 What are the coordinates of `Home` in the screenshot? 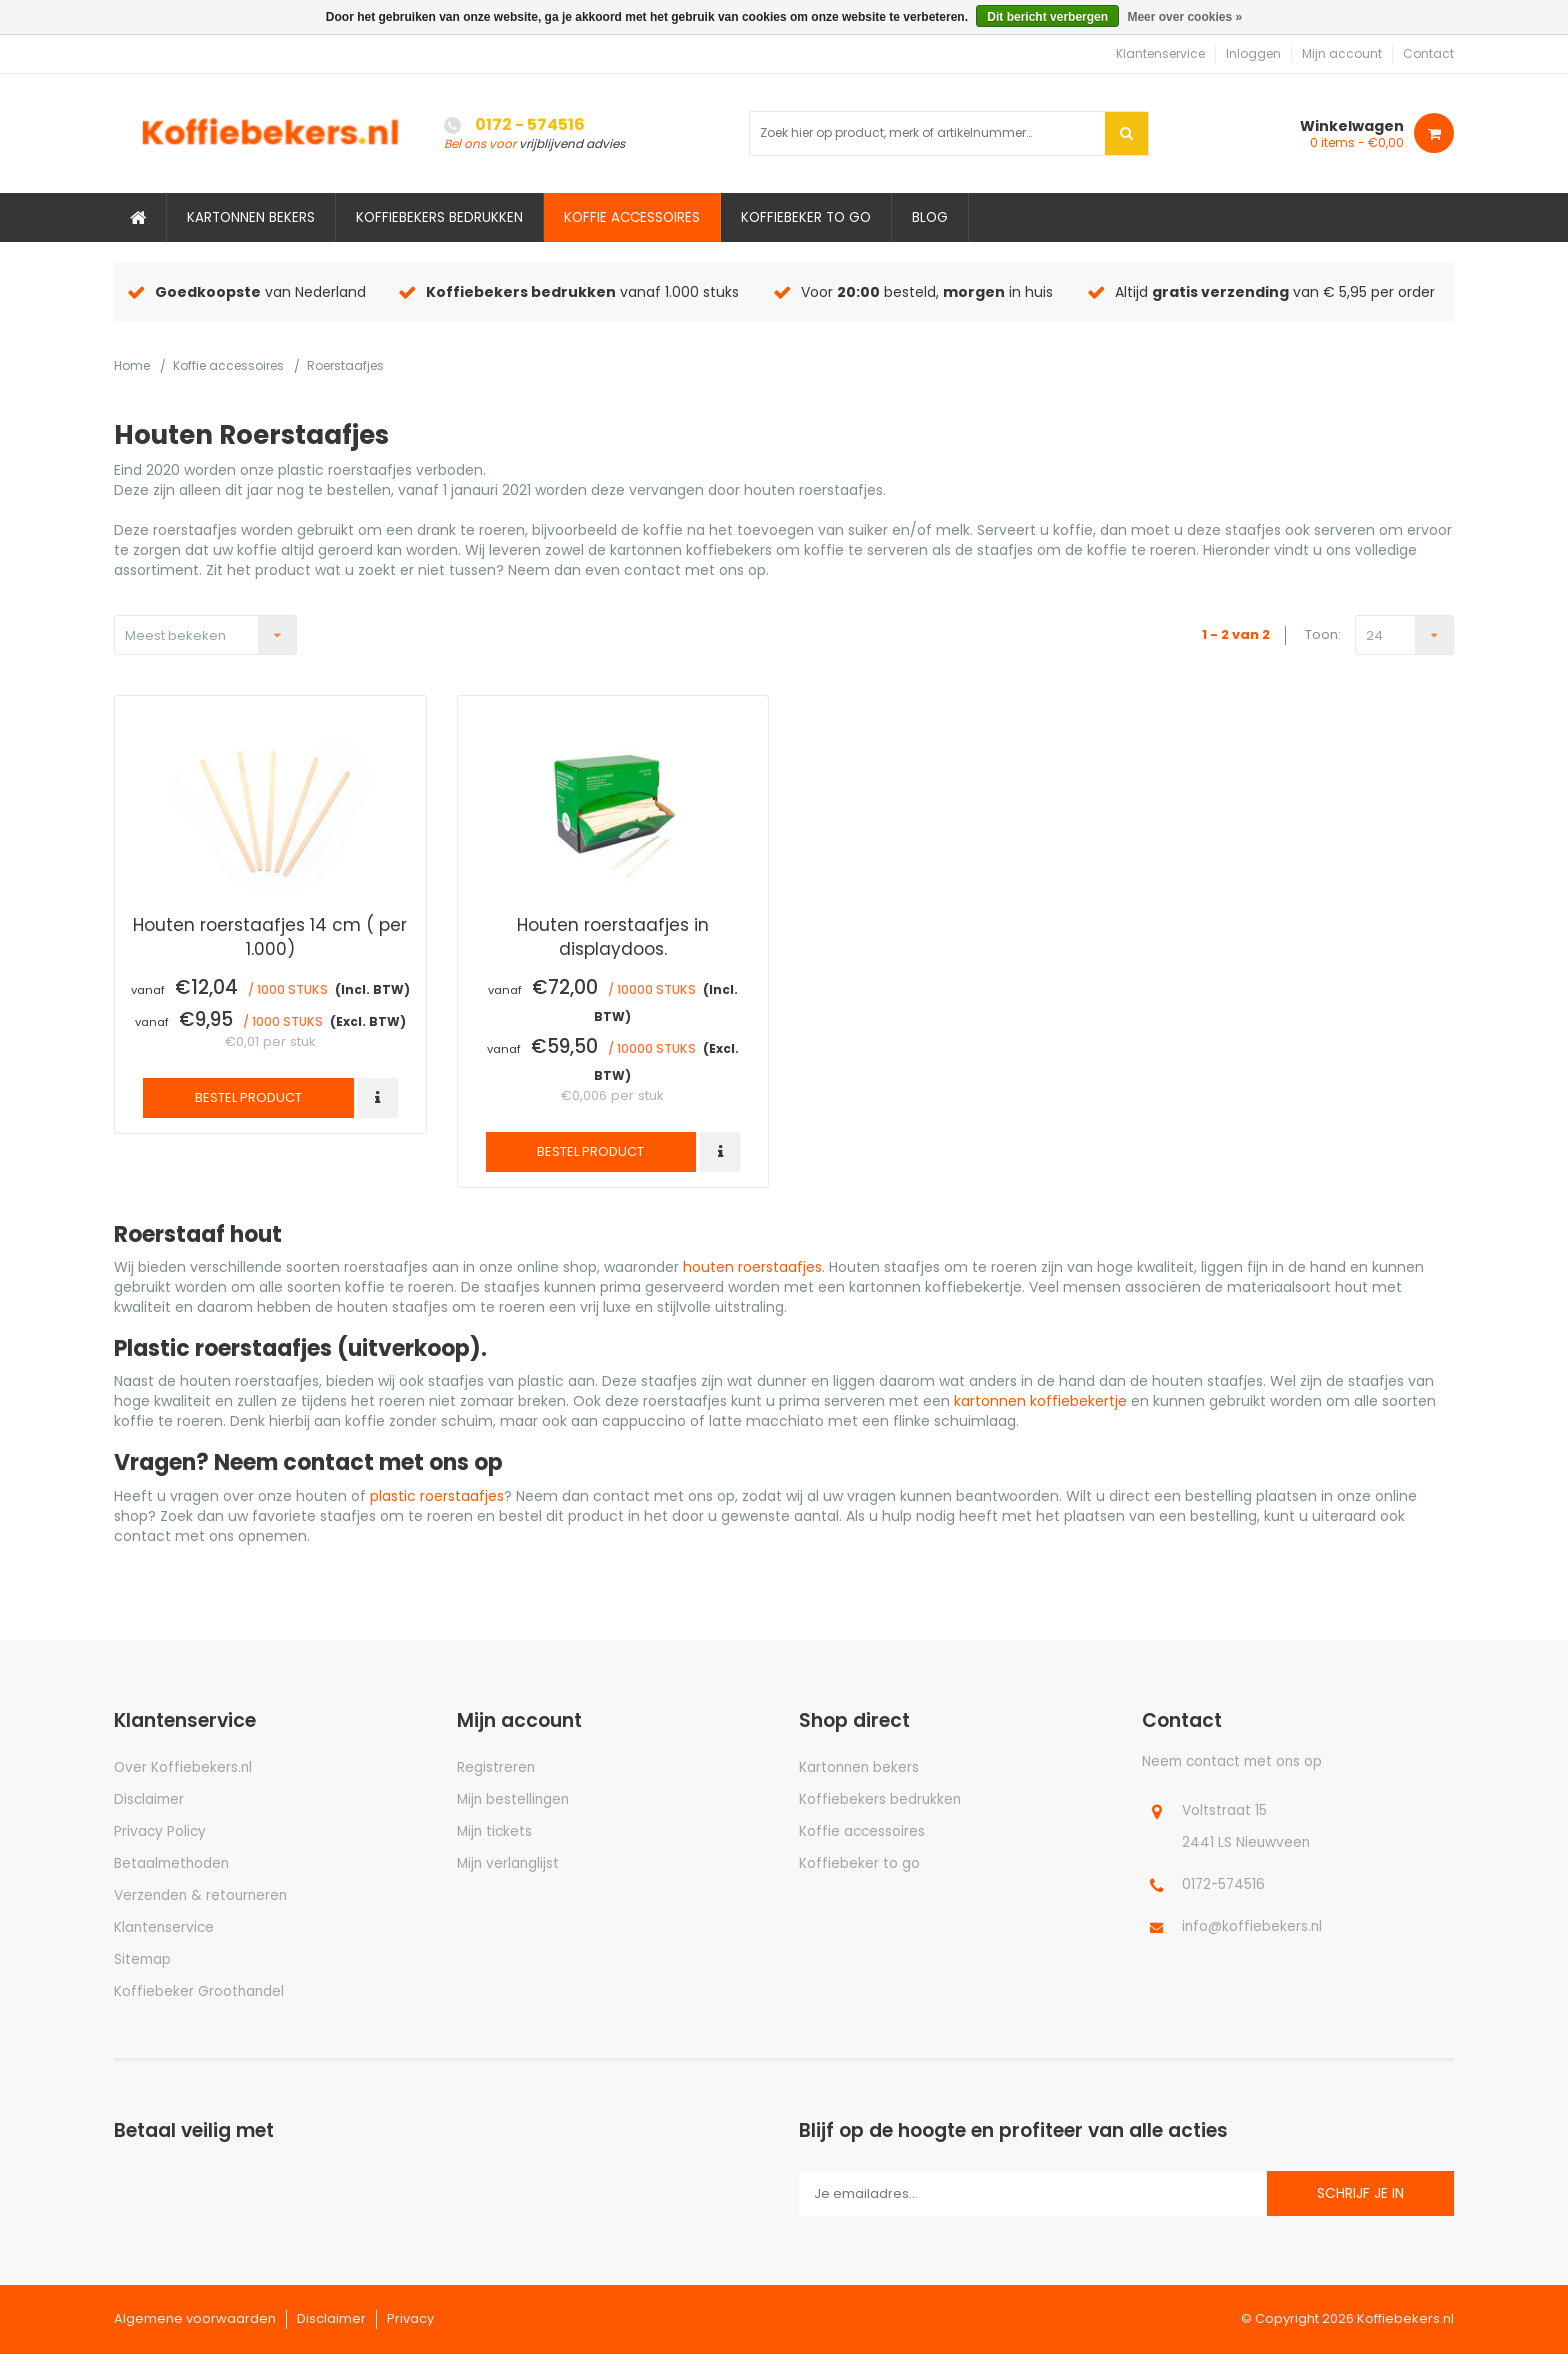 It's located at (132, 365).